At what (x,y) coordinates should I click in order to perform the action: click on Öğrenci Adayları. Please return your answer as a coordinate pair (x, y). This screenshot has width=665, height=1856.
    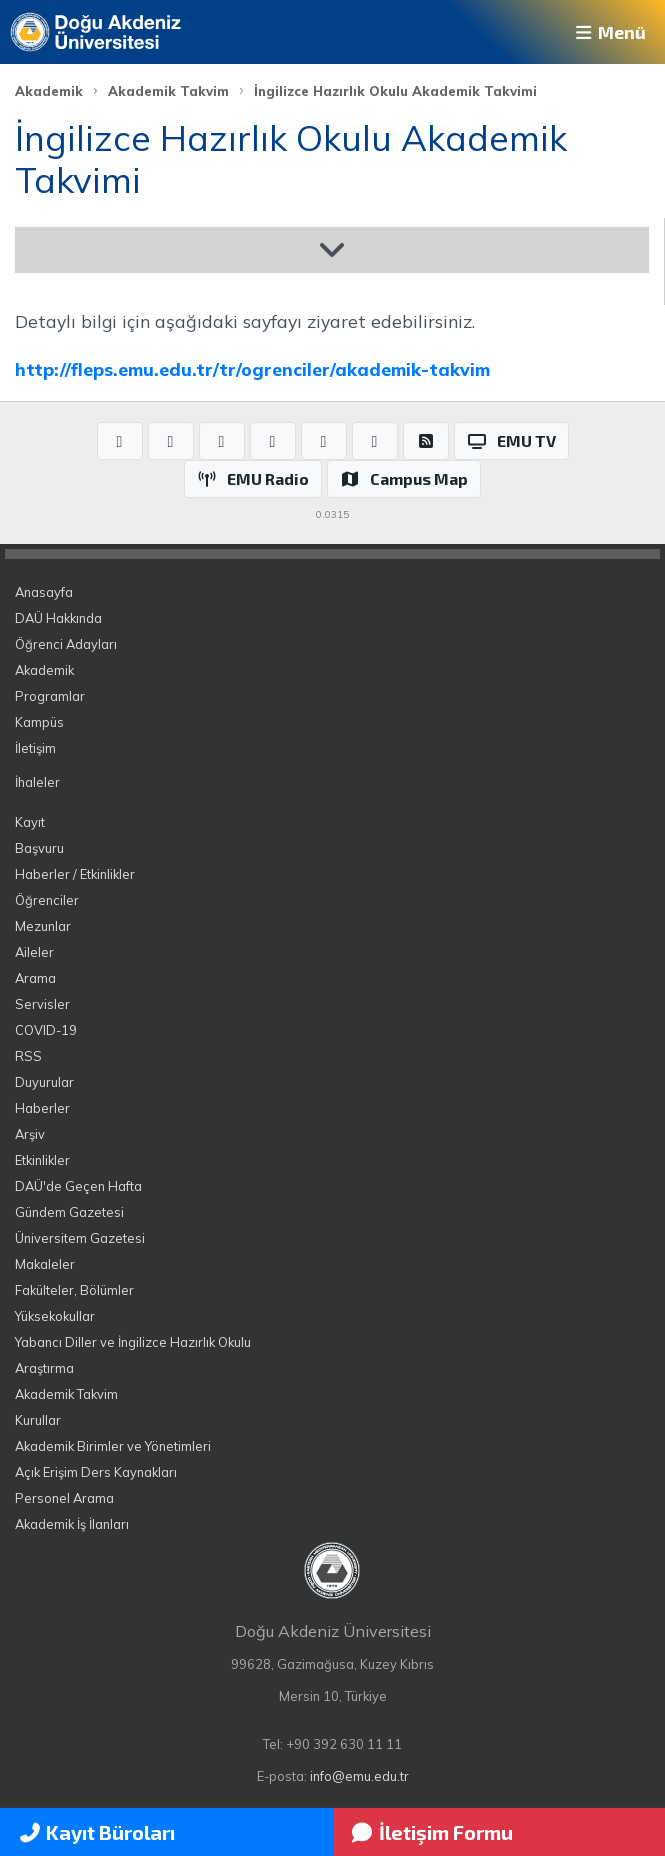
    Looking at the image, I should click on (66, 644).